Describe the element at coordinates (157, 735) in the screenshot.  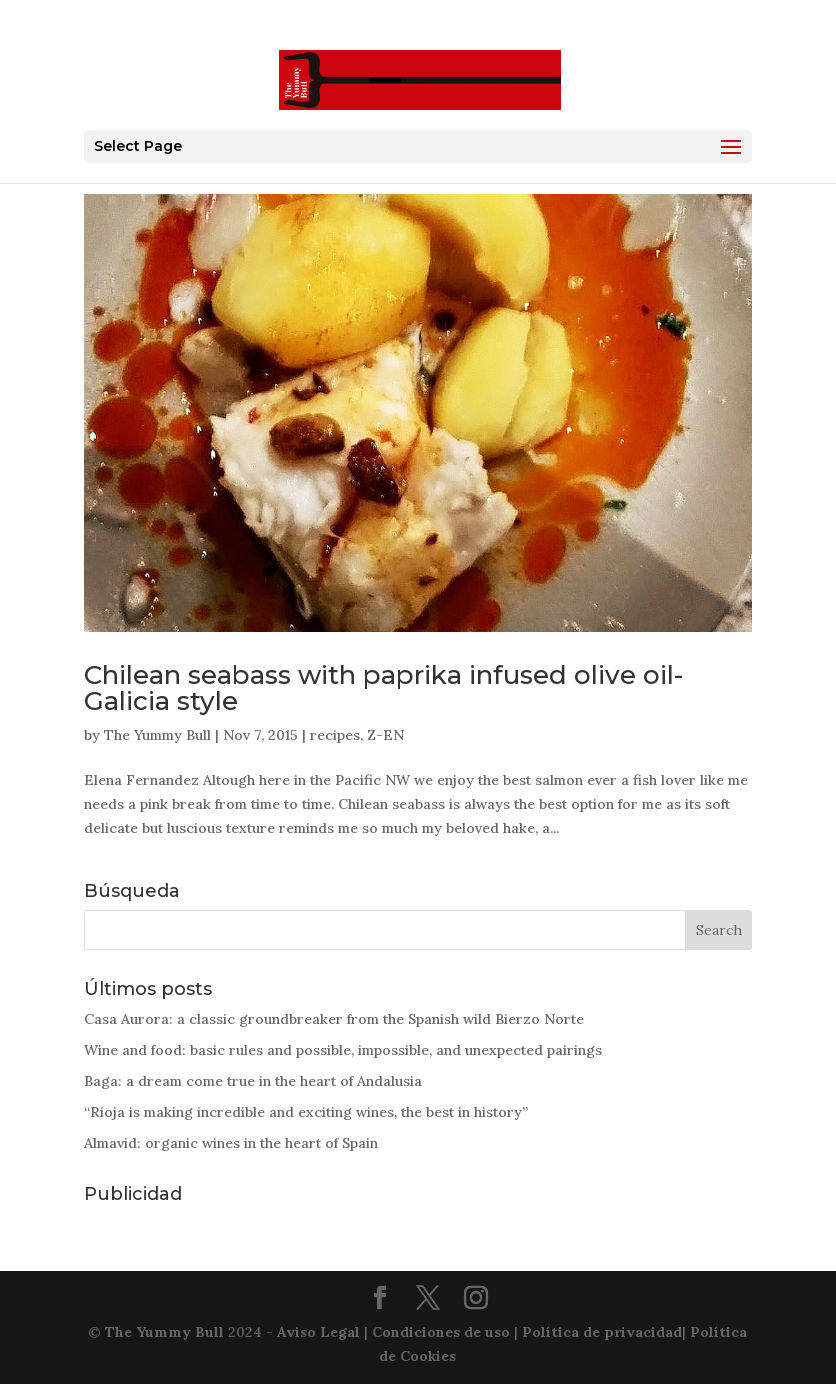
I see `The Yummy Bull` at that location.